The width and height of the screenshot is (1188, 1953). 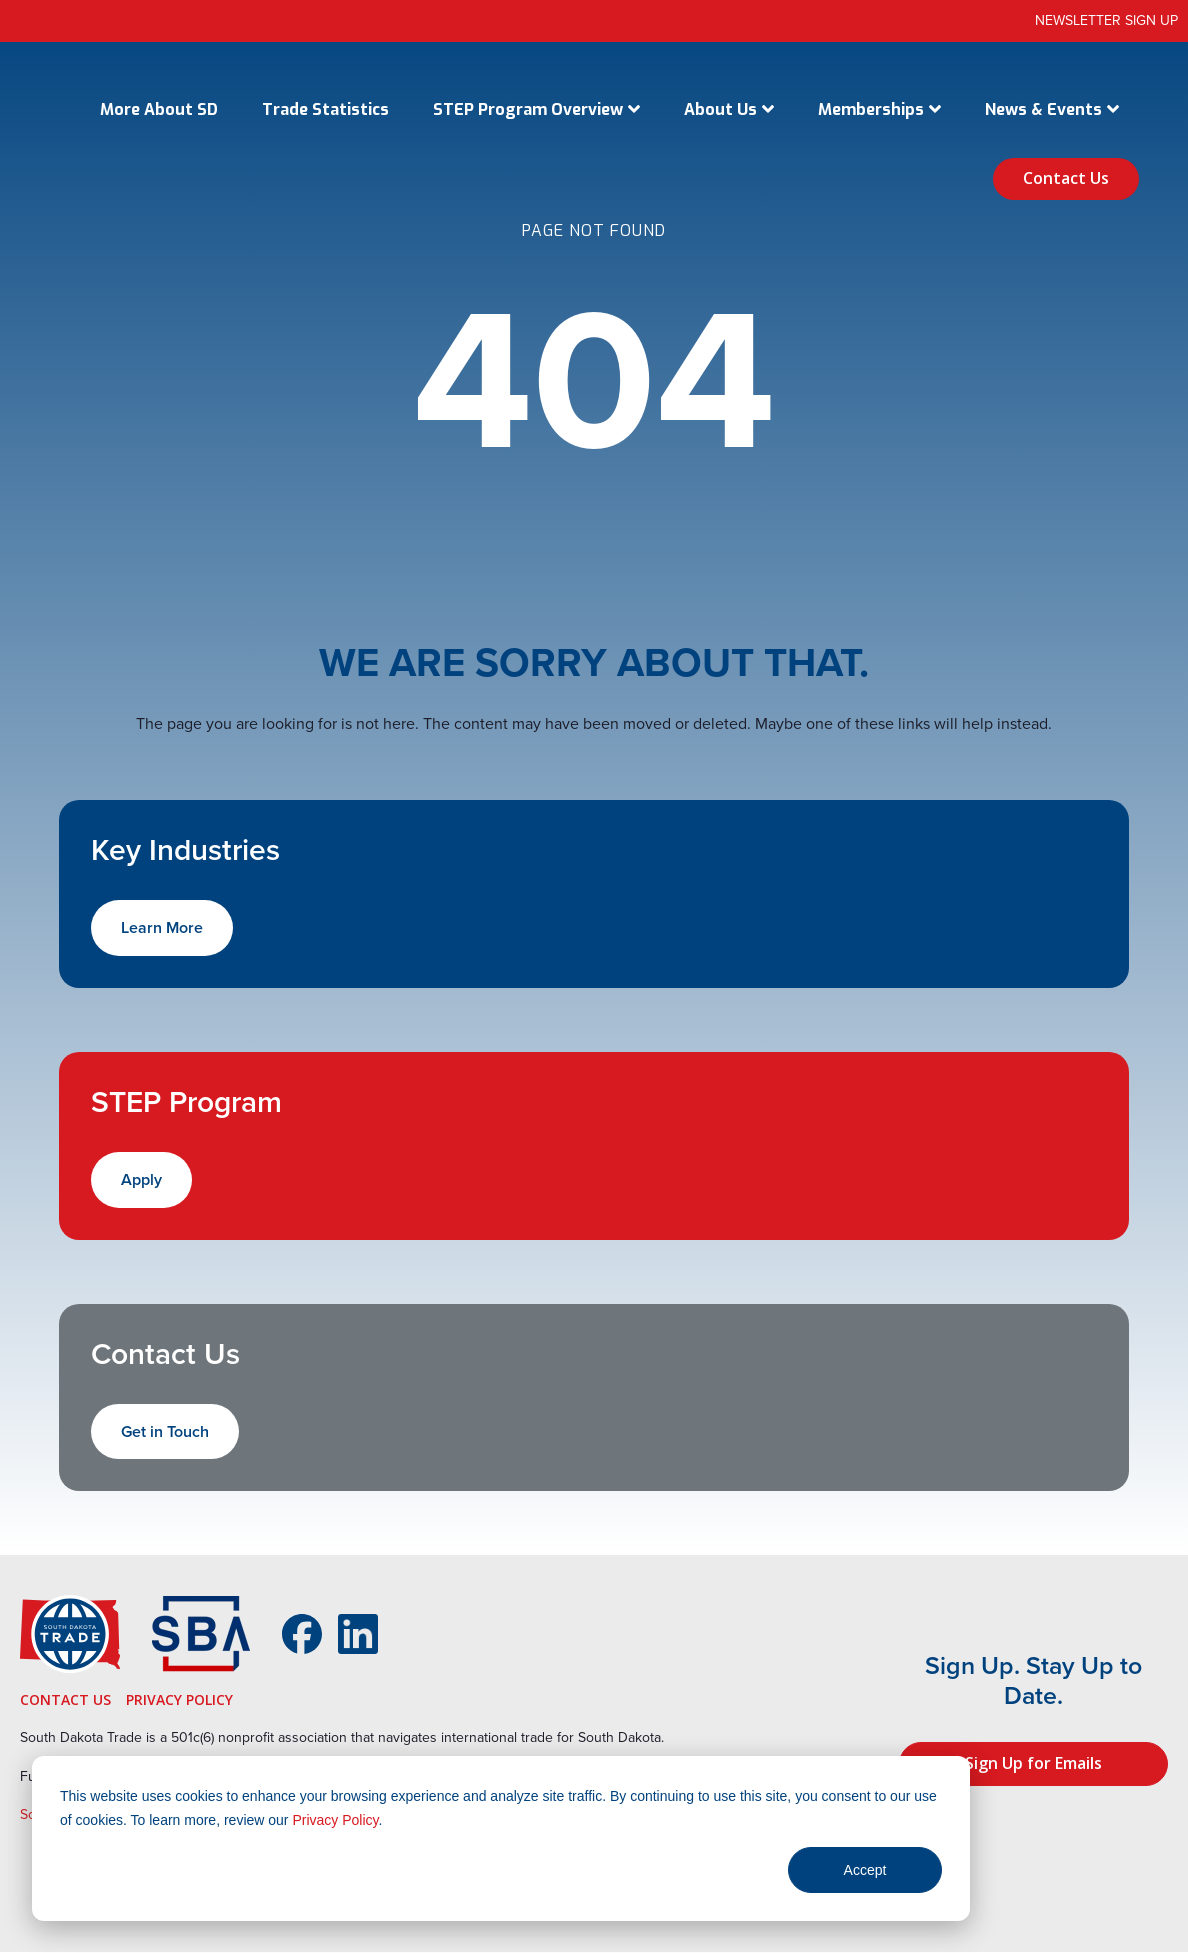 What do you see at coordinates (335, 1820) in the screenshot?
I see `Privacy Policy` at bounding box center [335, 1820].